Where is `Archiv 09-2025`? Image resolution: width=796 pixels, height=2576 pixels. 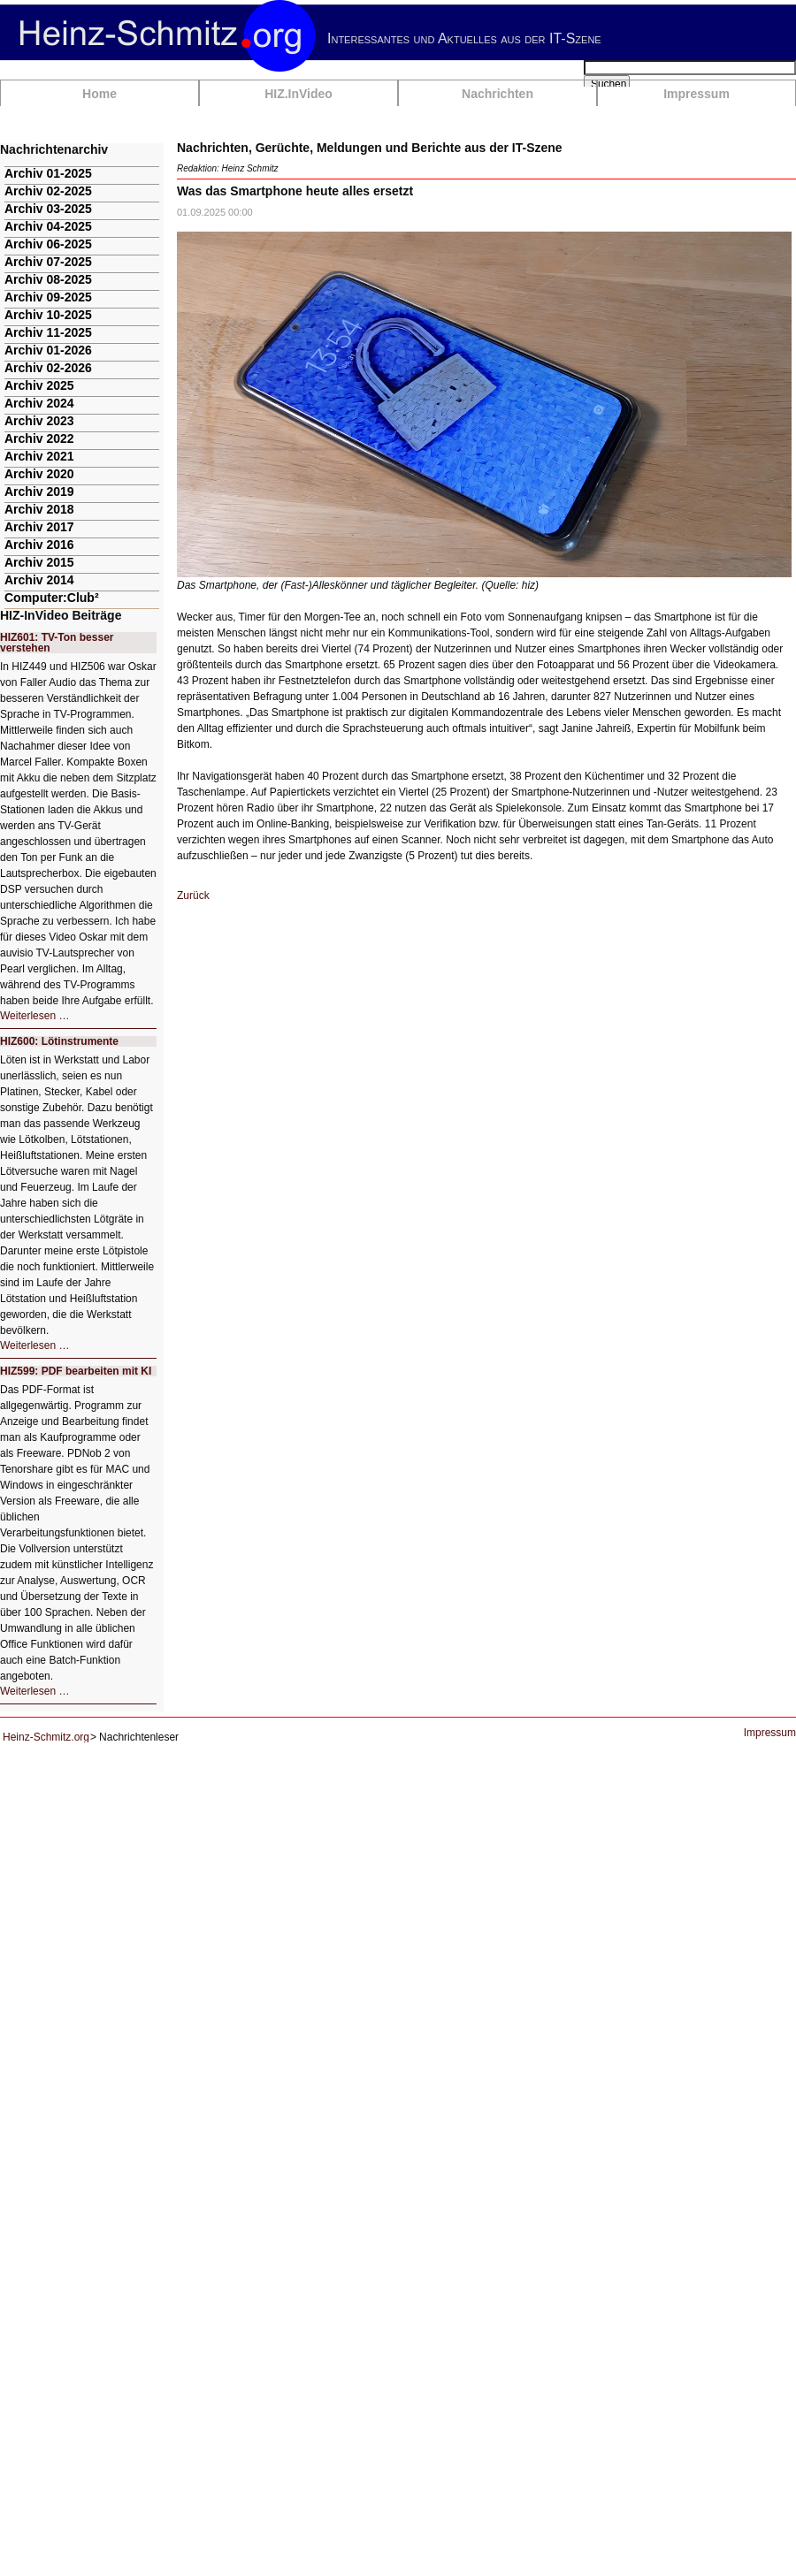 Archiv 09-2025 is located at coordinates (48, 297).